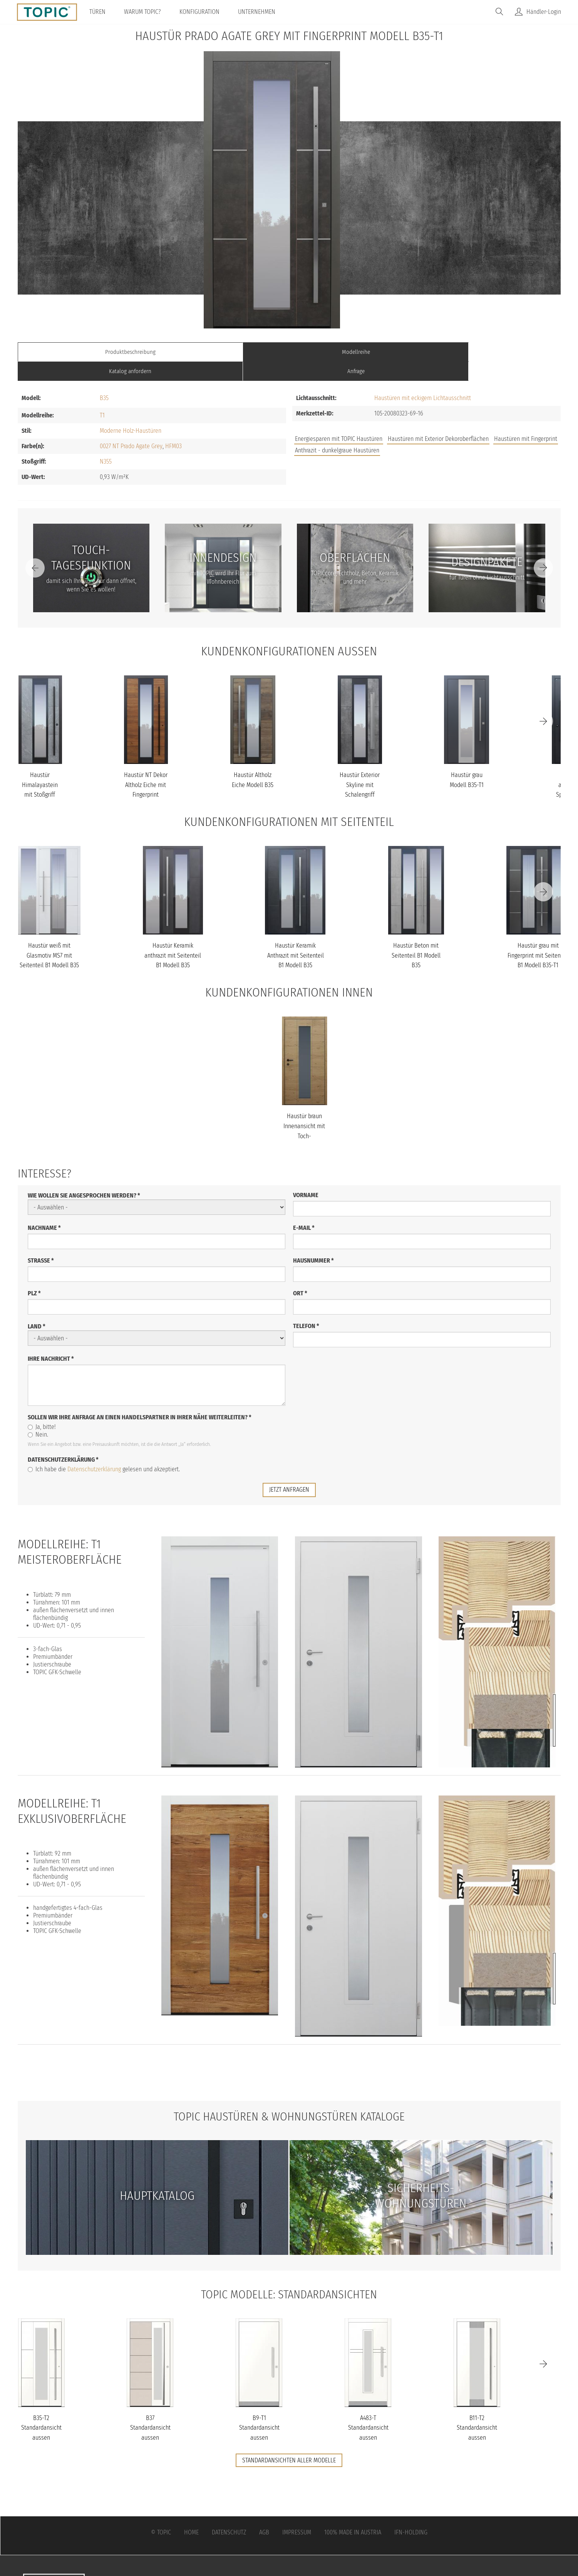  I want to click on B35, so click(104, 378).